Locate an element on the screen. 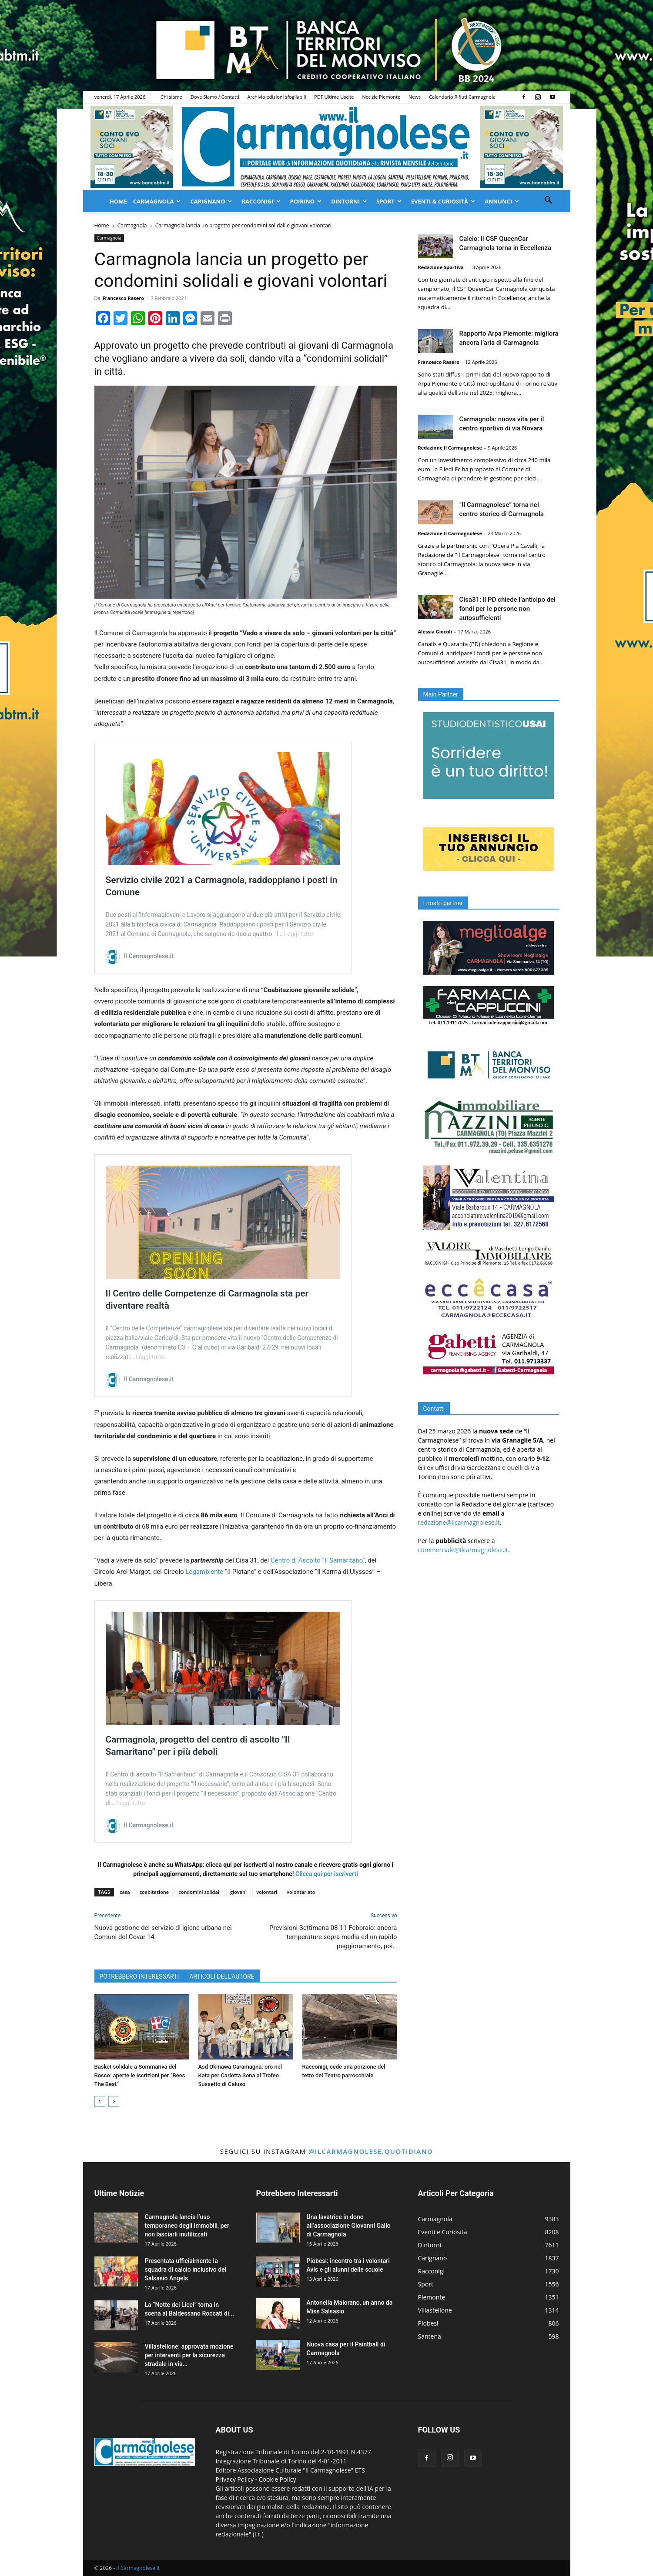 This screenshot has height=2576, width=653. Il Carmagnolese.it is located at coordinates (138, 2568).